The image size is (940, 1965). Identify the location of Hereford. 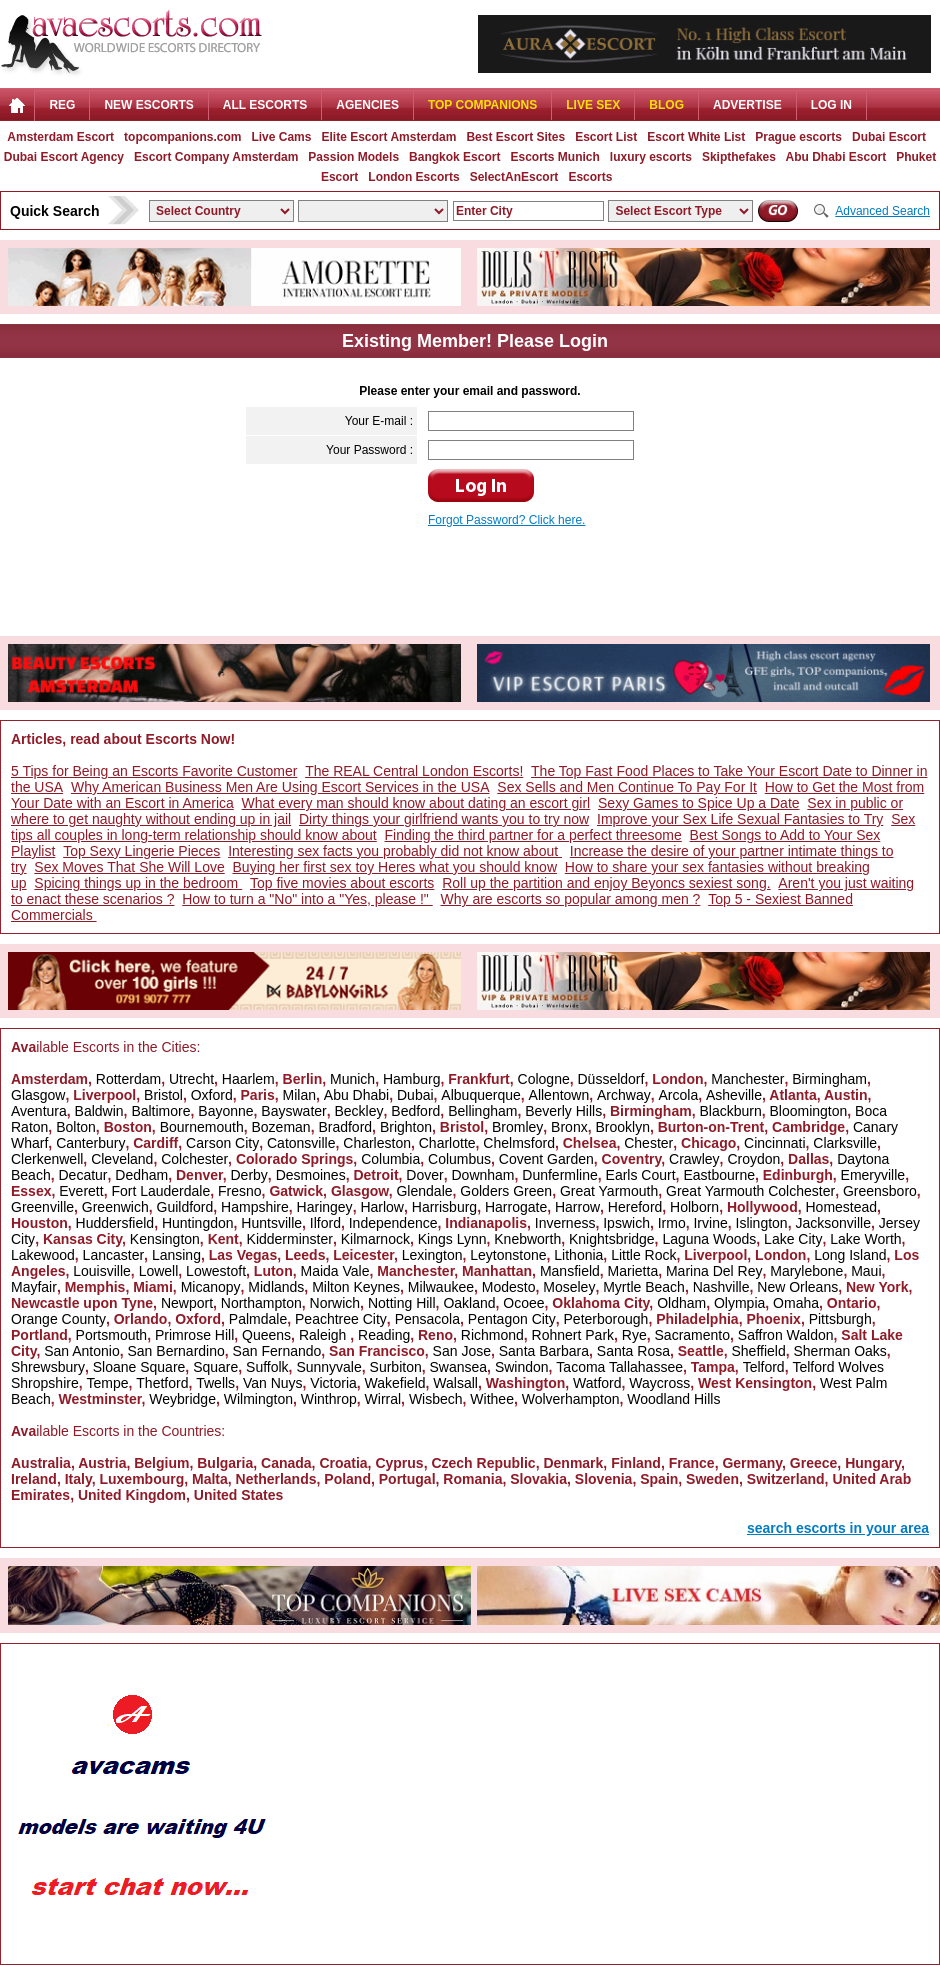
(635, 1207).